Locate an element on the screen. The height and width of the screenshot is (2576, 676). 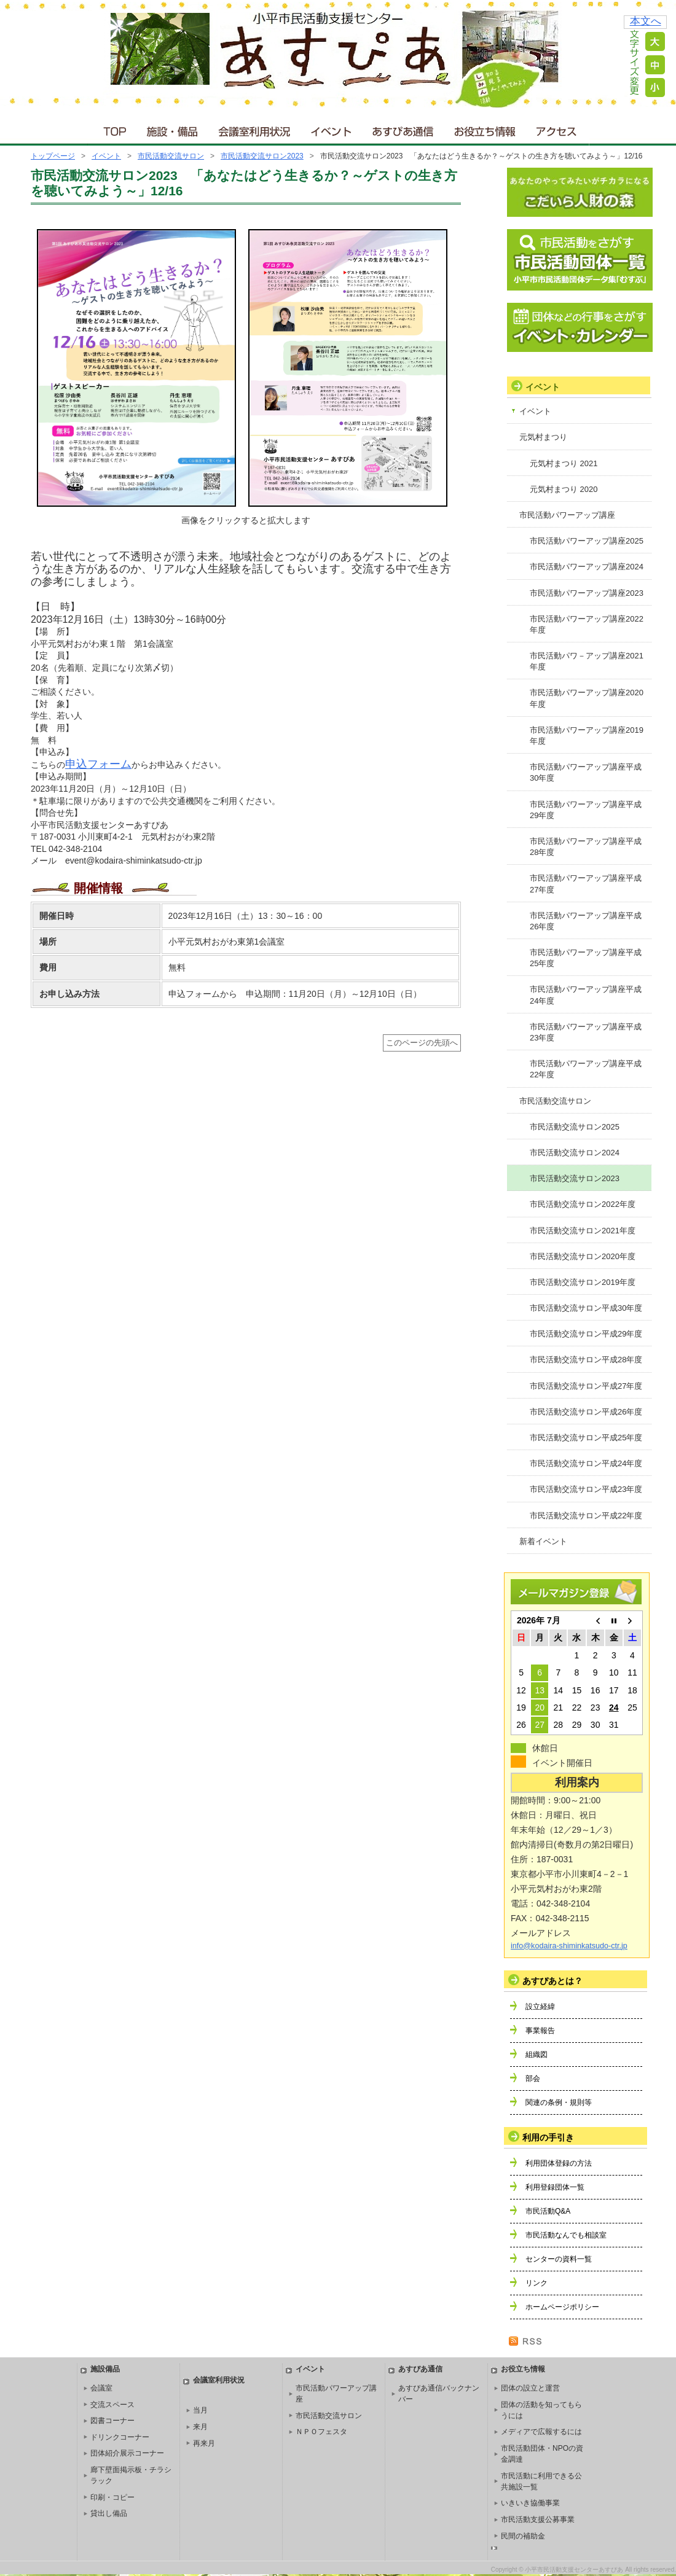
設立経緯 is located at coordinates (540, 2006).